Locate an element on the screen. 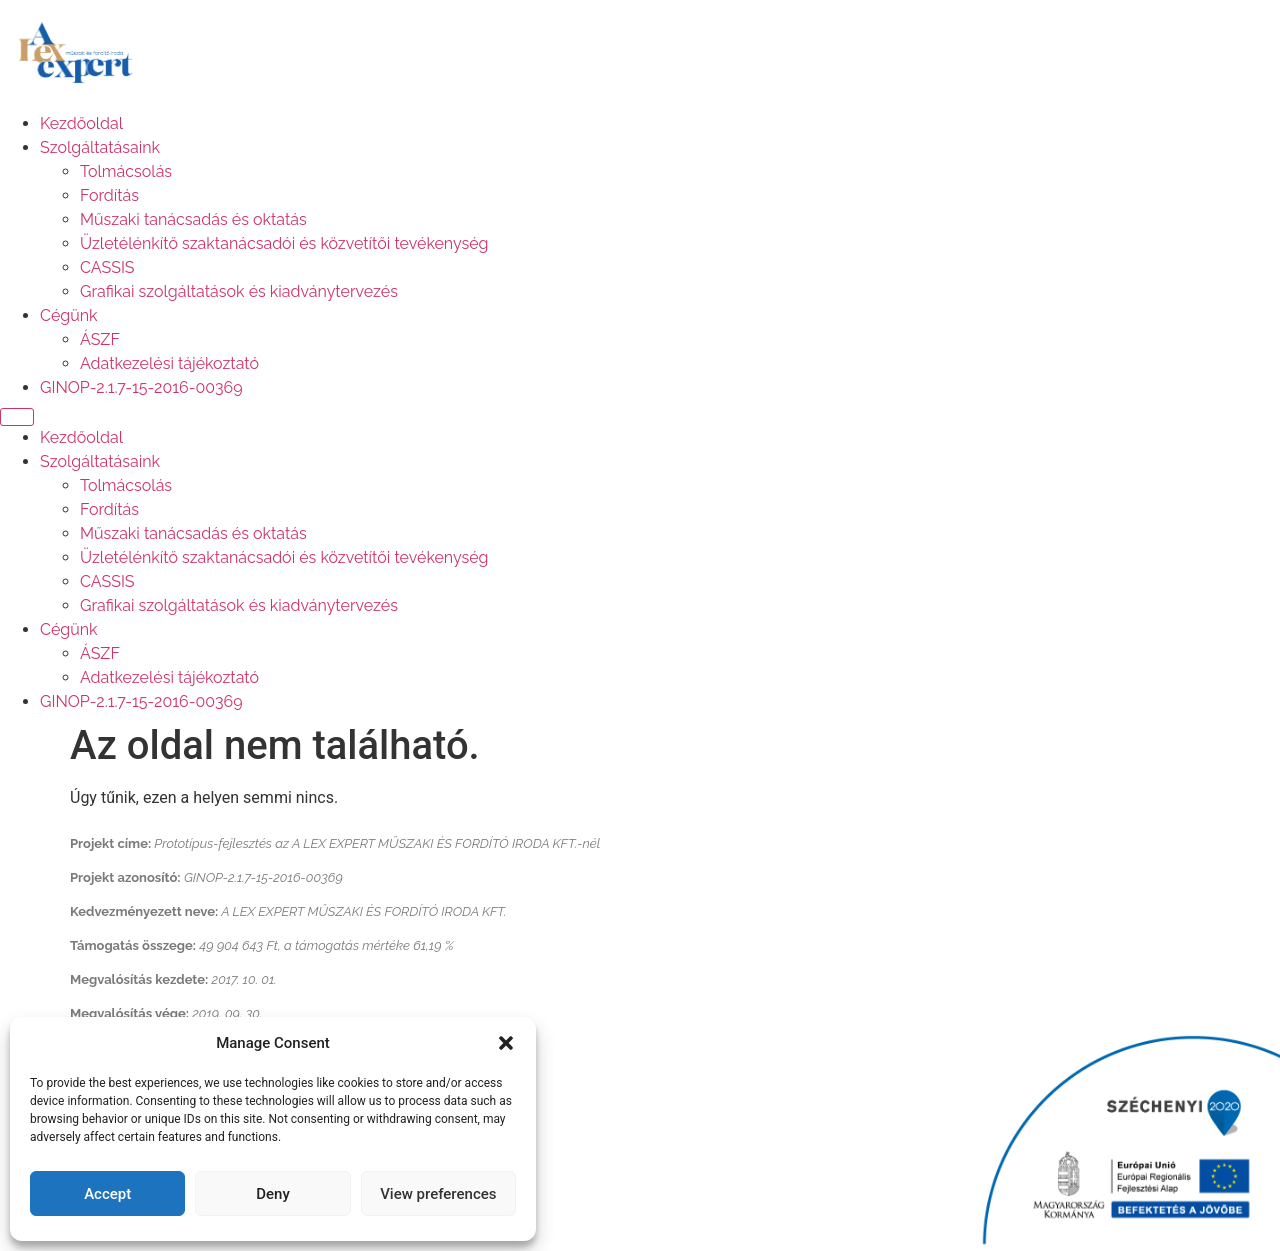 The image size is (1280, 1251). ÁSZF is located at coordinates (100, 339).